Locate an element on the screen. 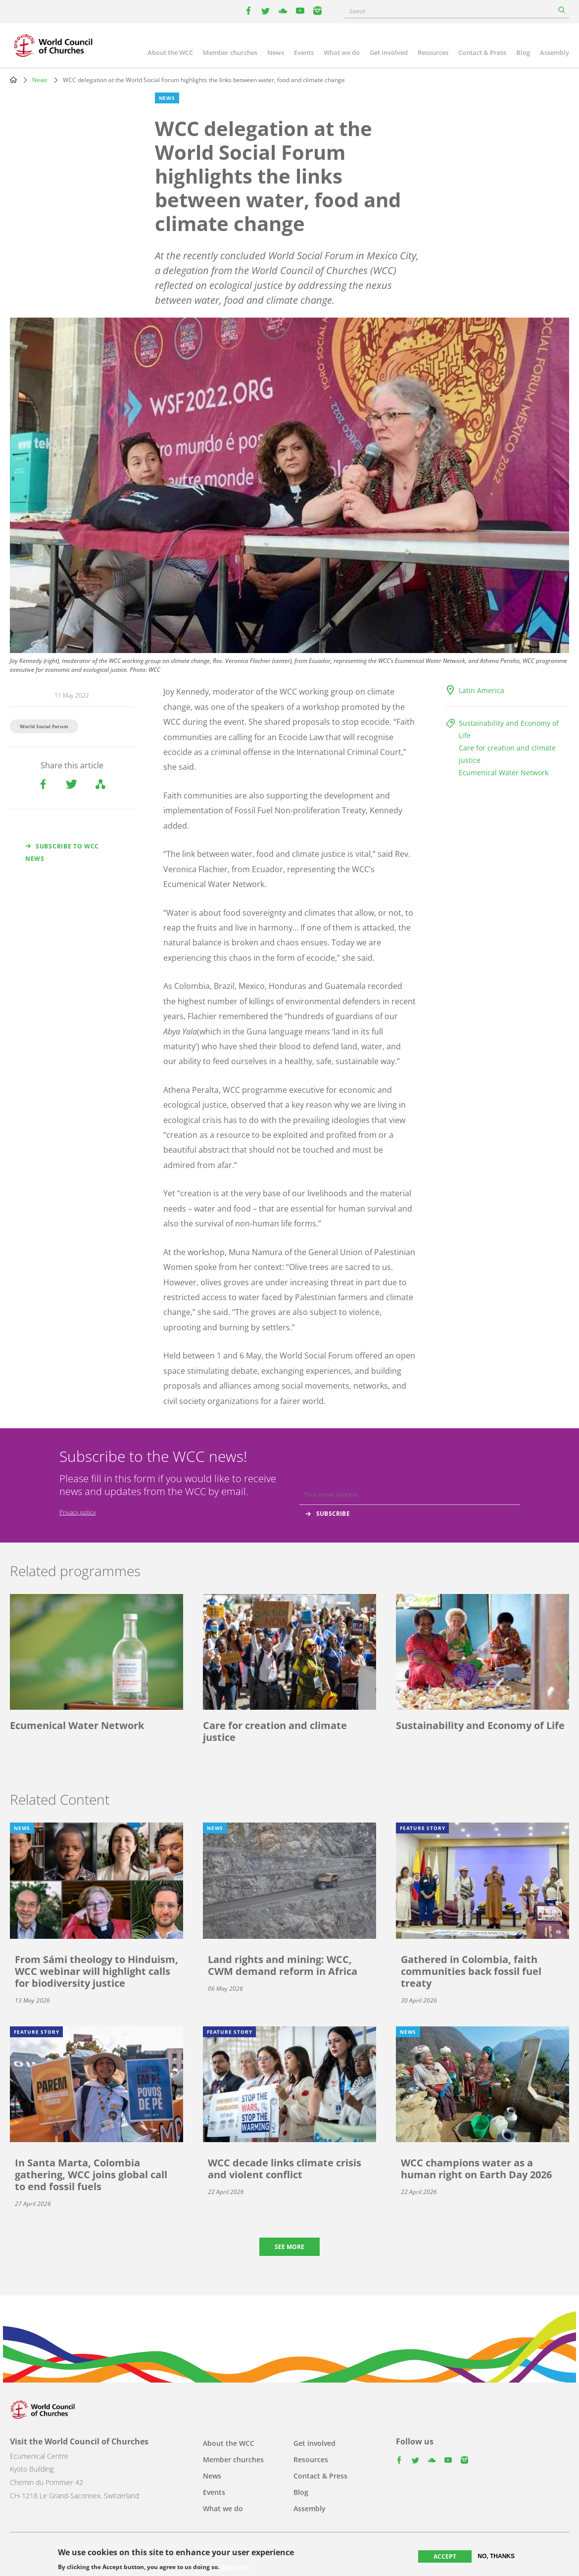  Resources is located at coordinates (433, 52).